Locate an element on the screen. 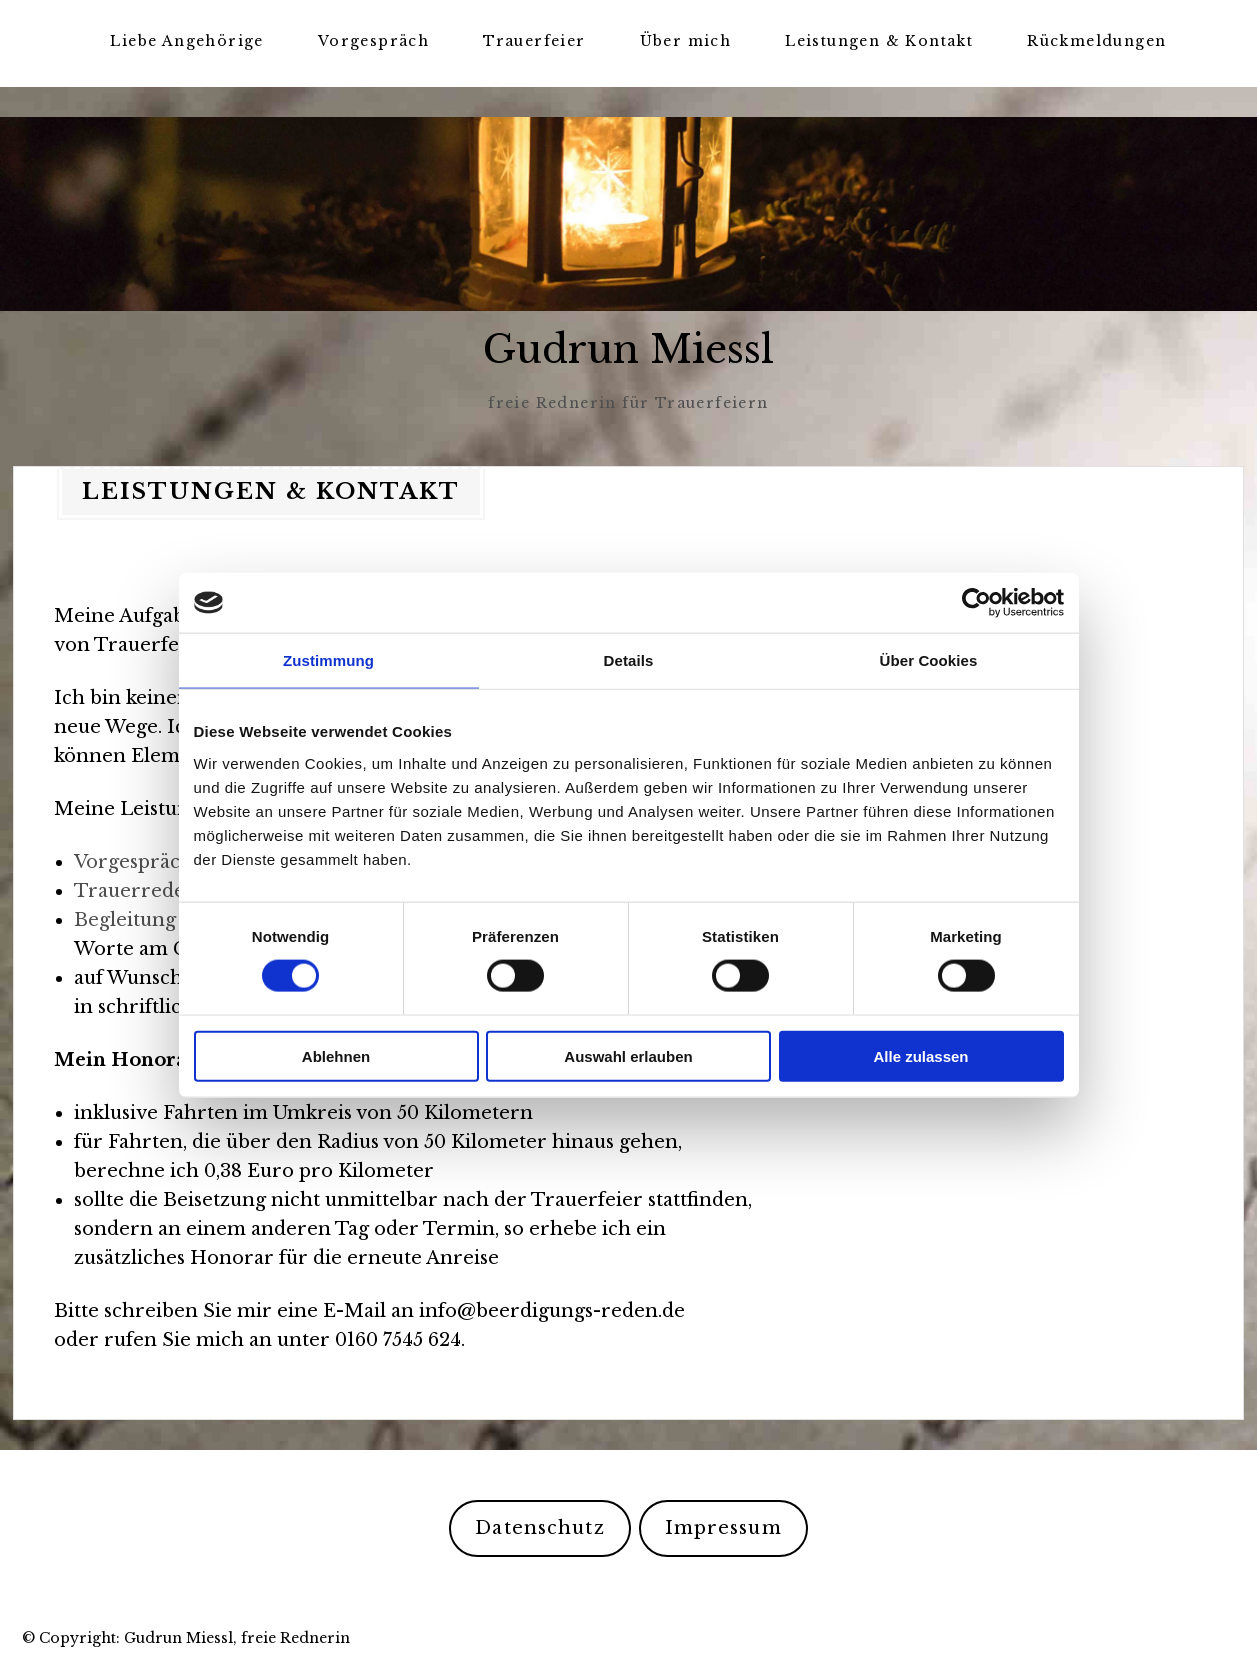 Image resolution: width=1257 pixels, height=1670 pixels. Rückmeldungen is located at coordinates (1096, 41).